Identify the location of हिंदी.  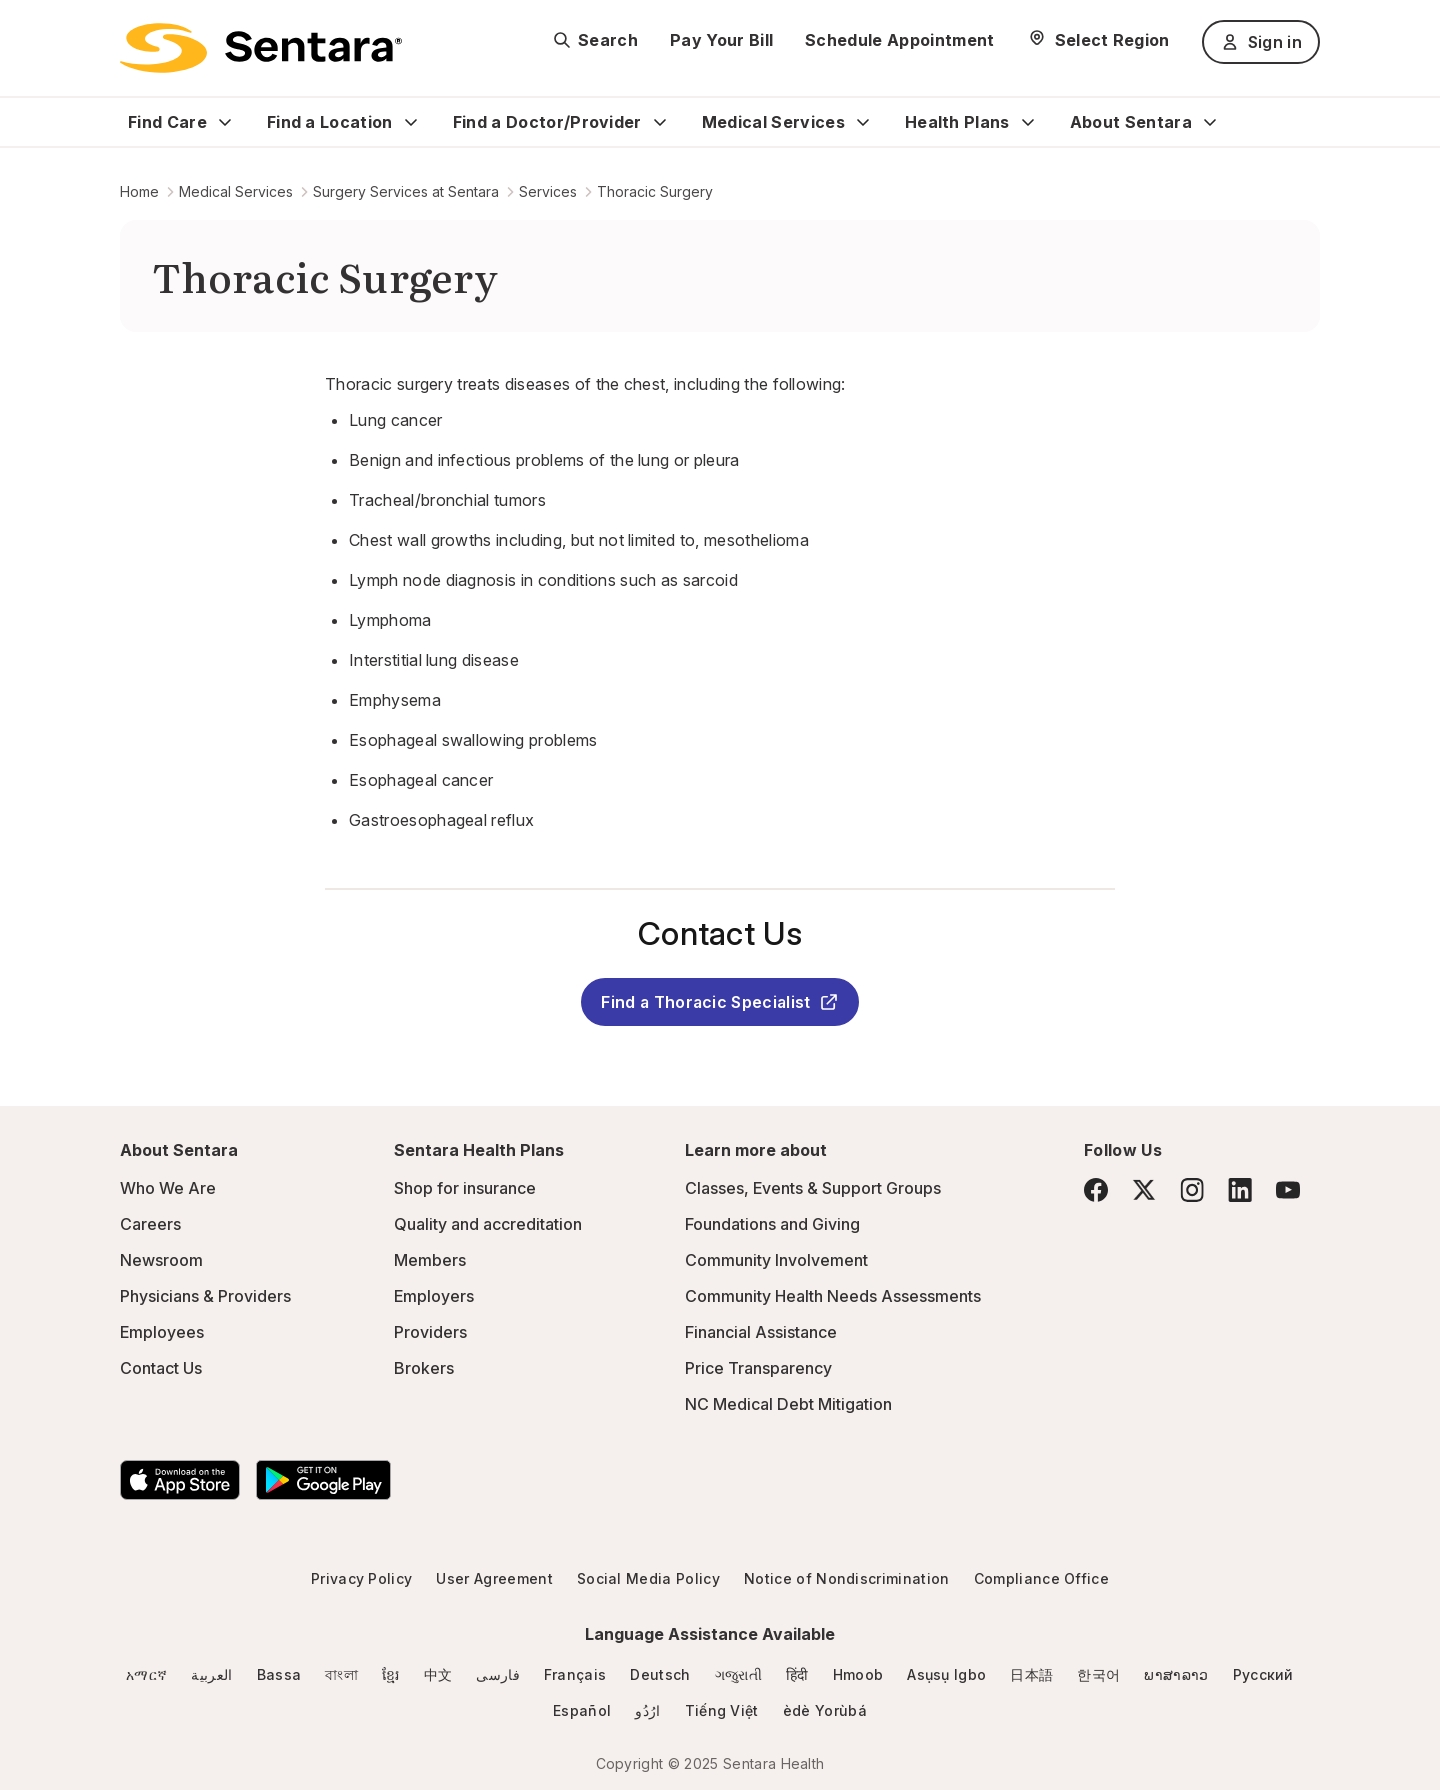
(797, 1674).